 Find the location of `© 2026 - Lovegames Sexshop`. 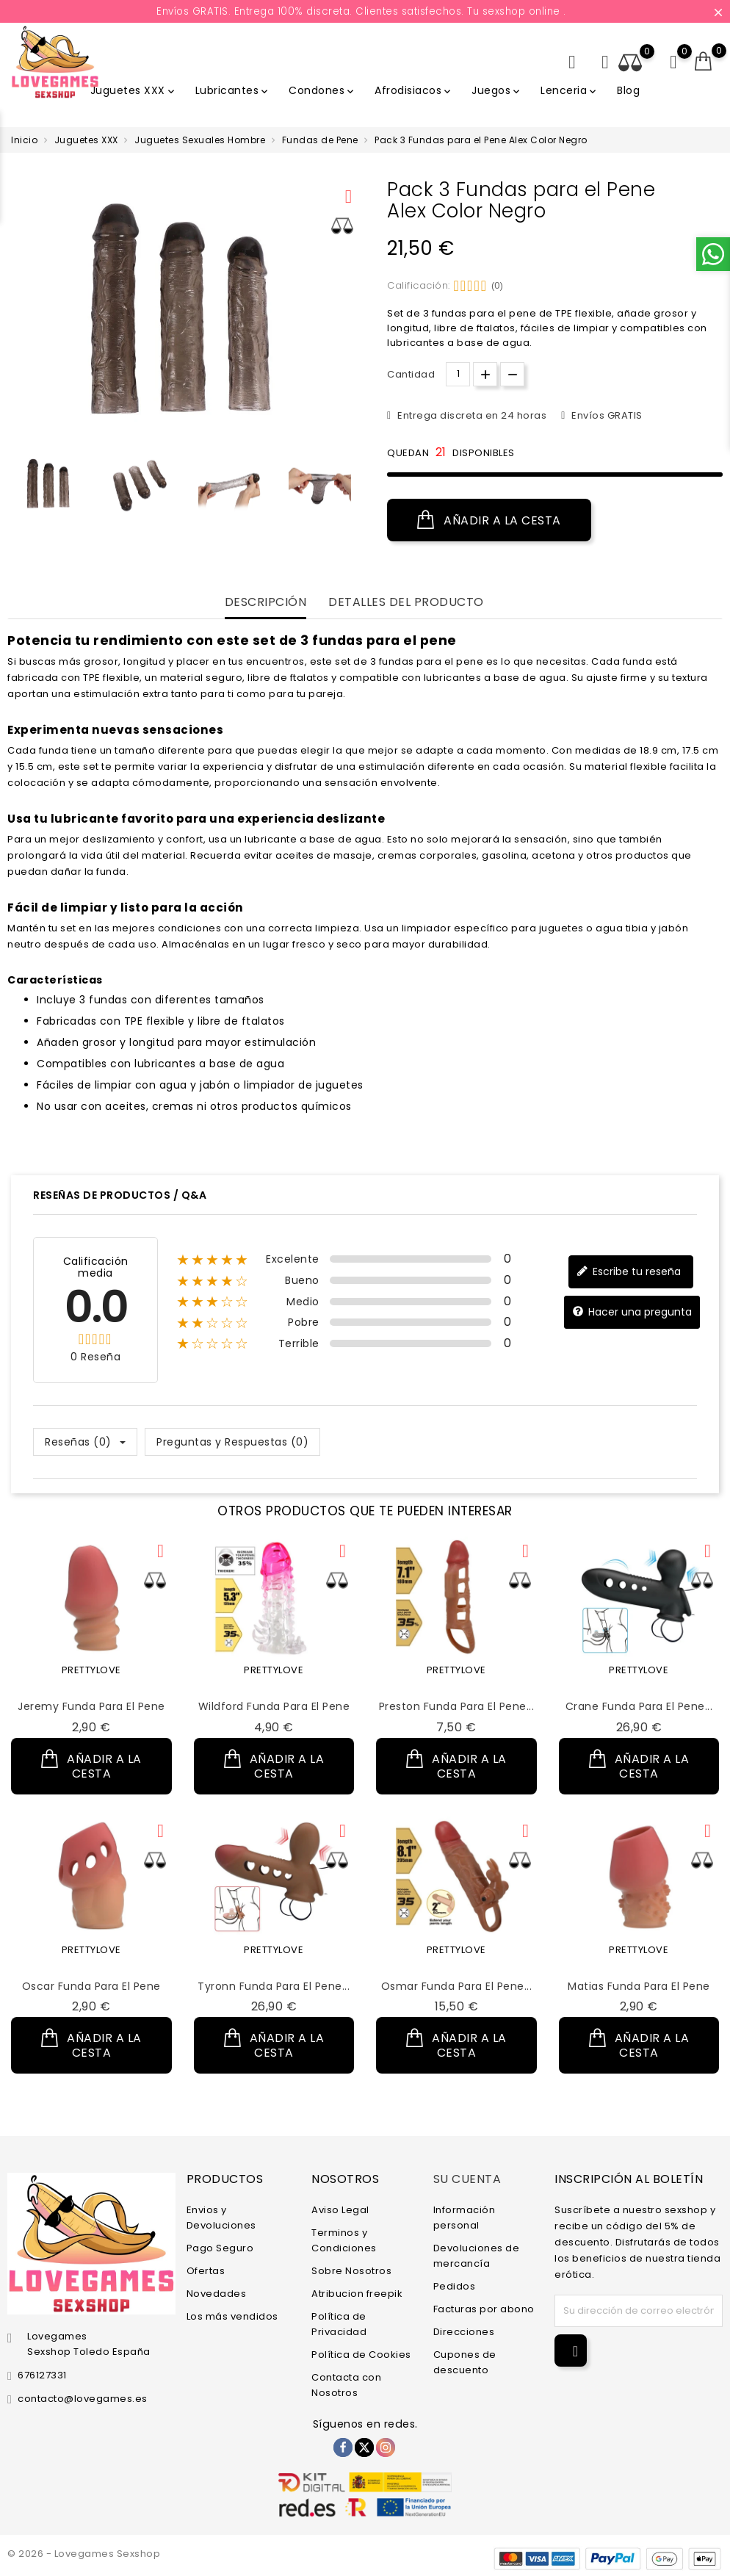

© 2026 - Lovegames Sexshop is located at coordinates (83, 2554).